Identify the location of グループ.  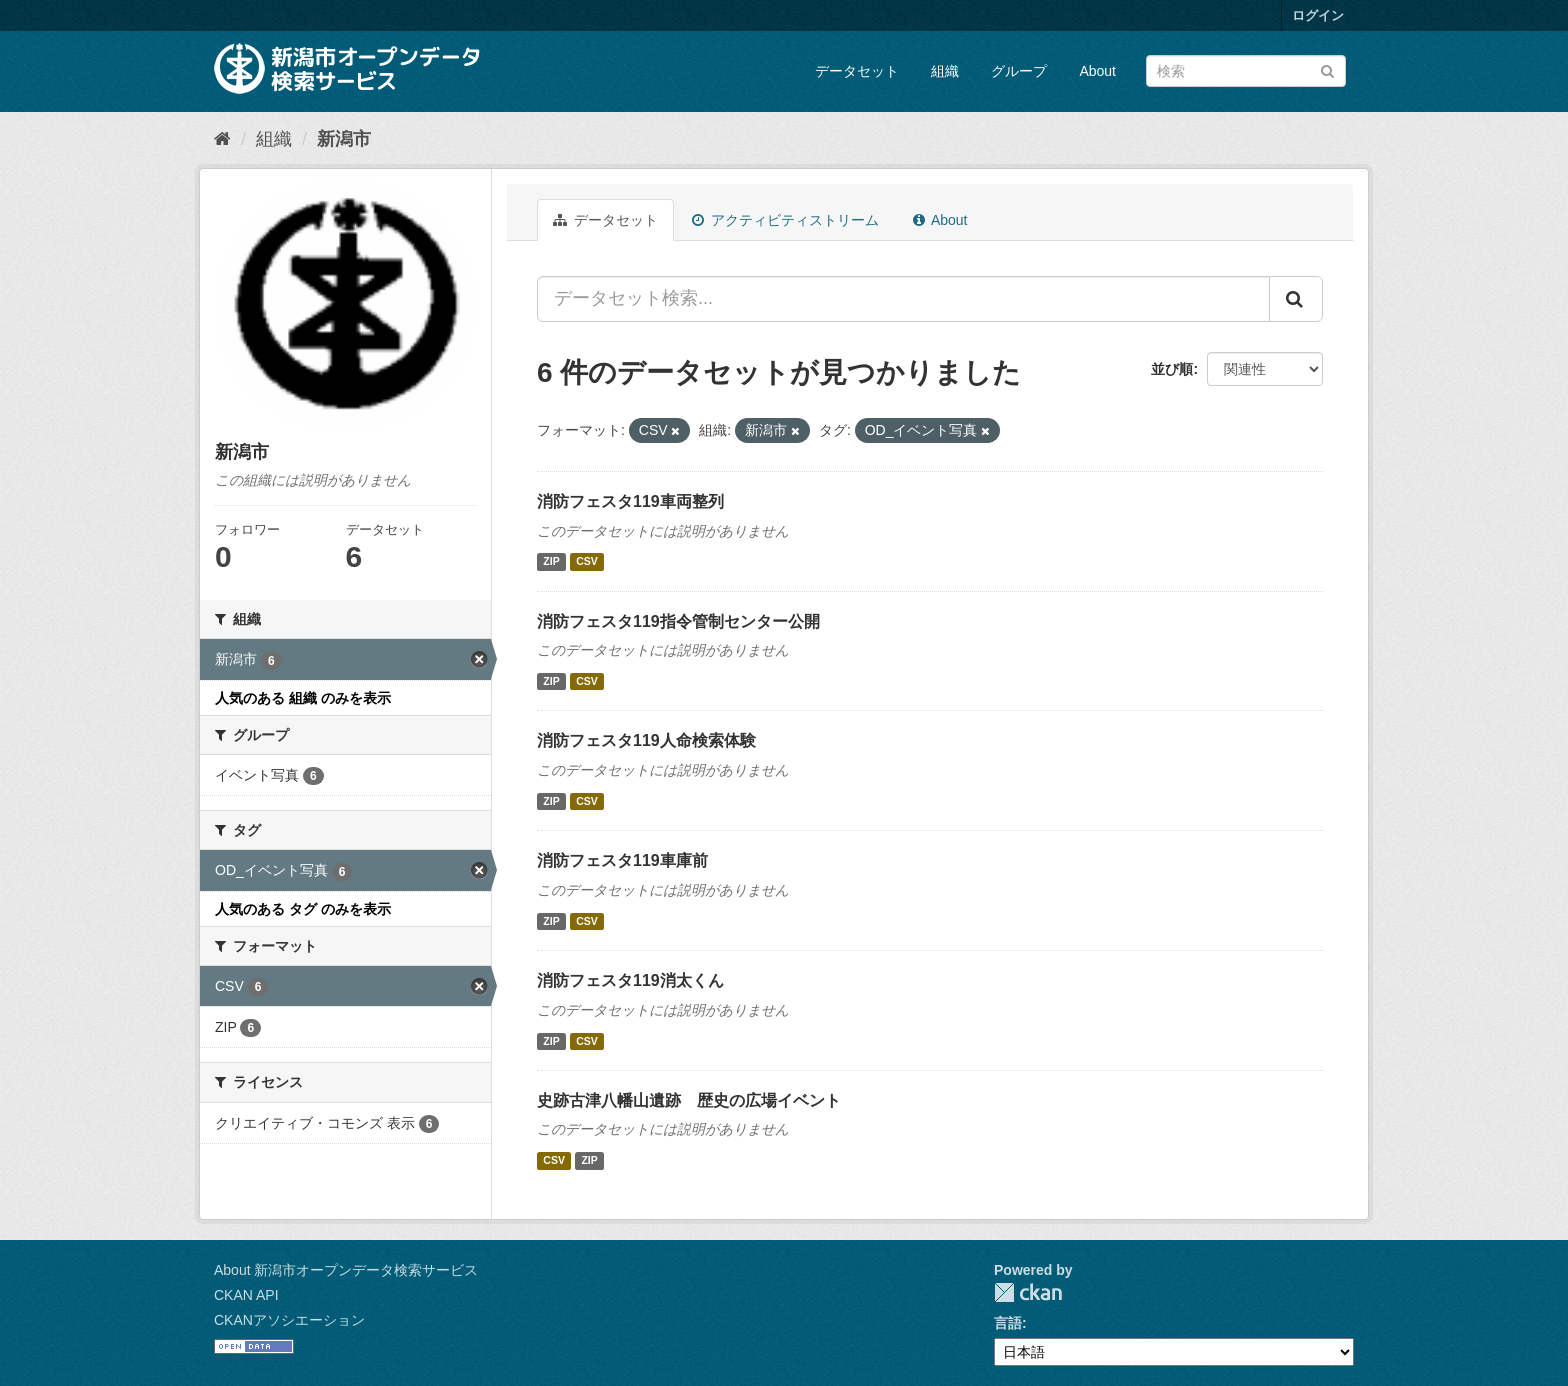
(1019, 71).